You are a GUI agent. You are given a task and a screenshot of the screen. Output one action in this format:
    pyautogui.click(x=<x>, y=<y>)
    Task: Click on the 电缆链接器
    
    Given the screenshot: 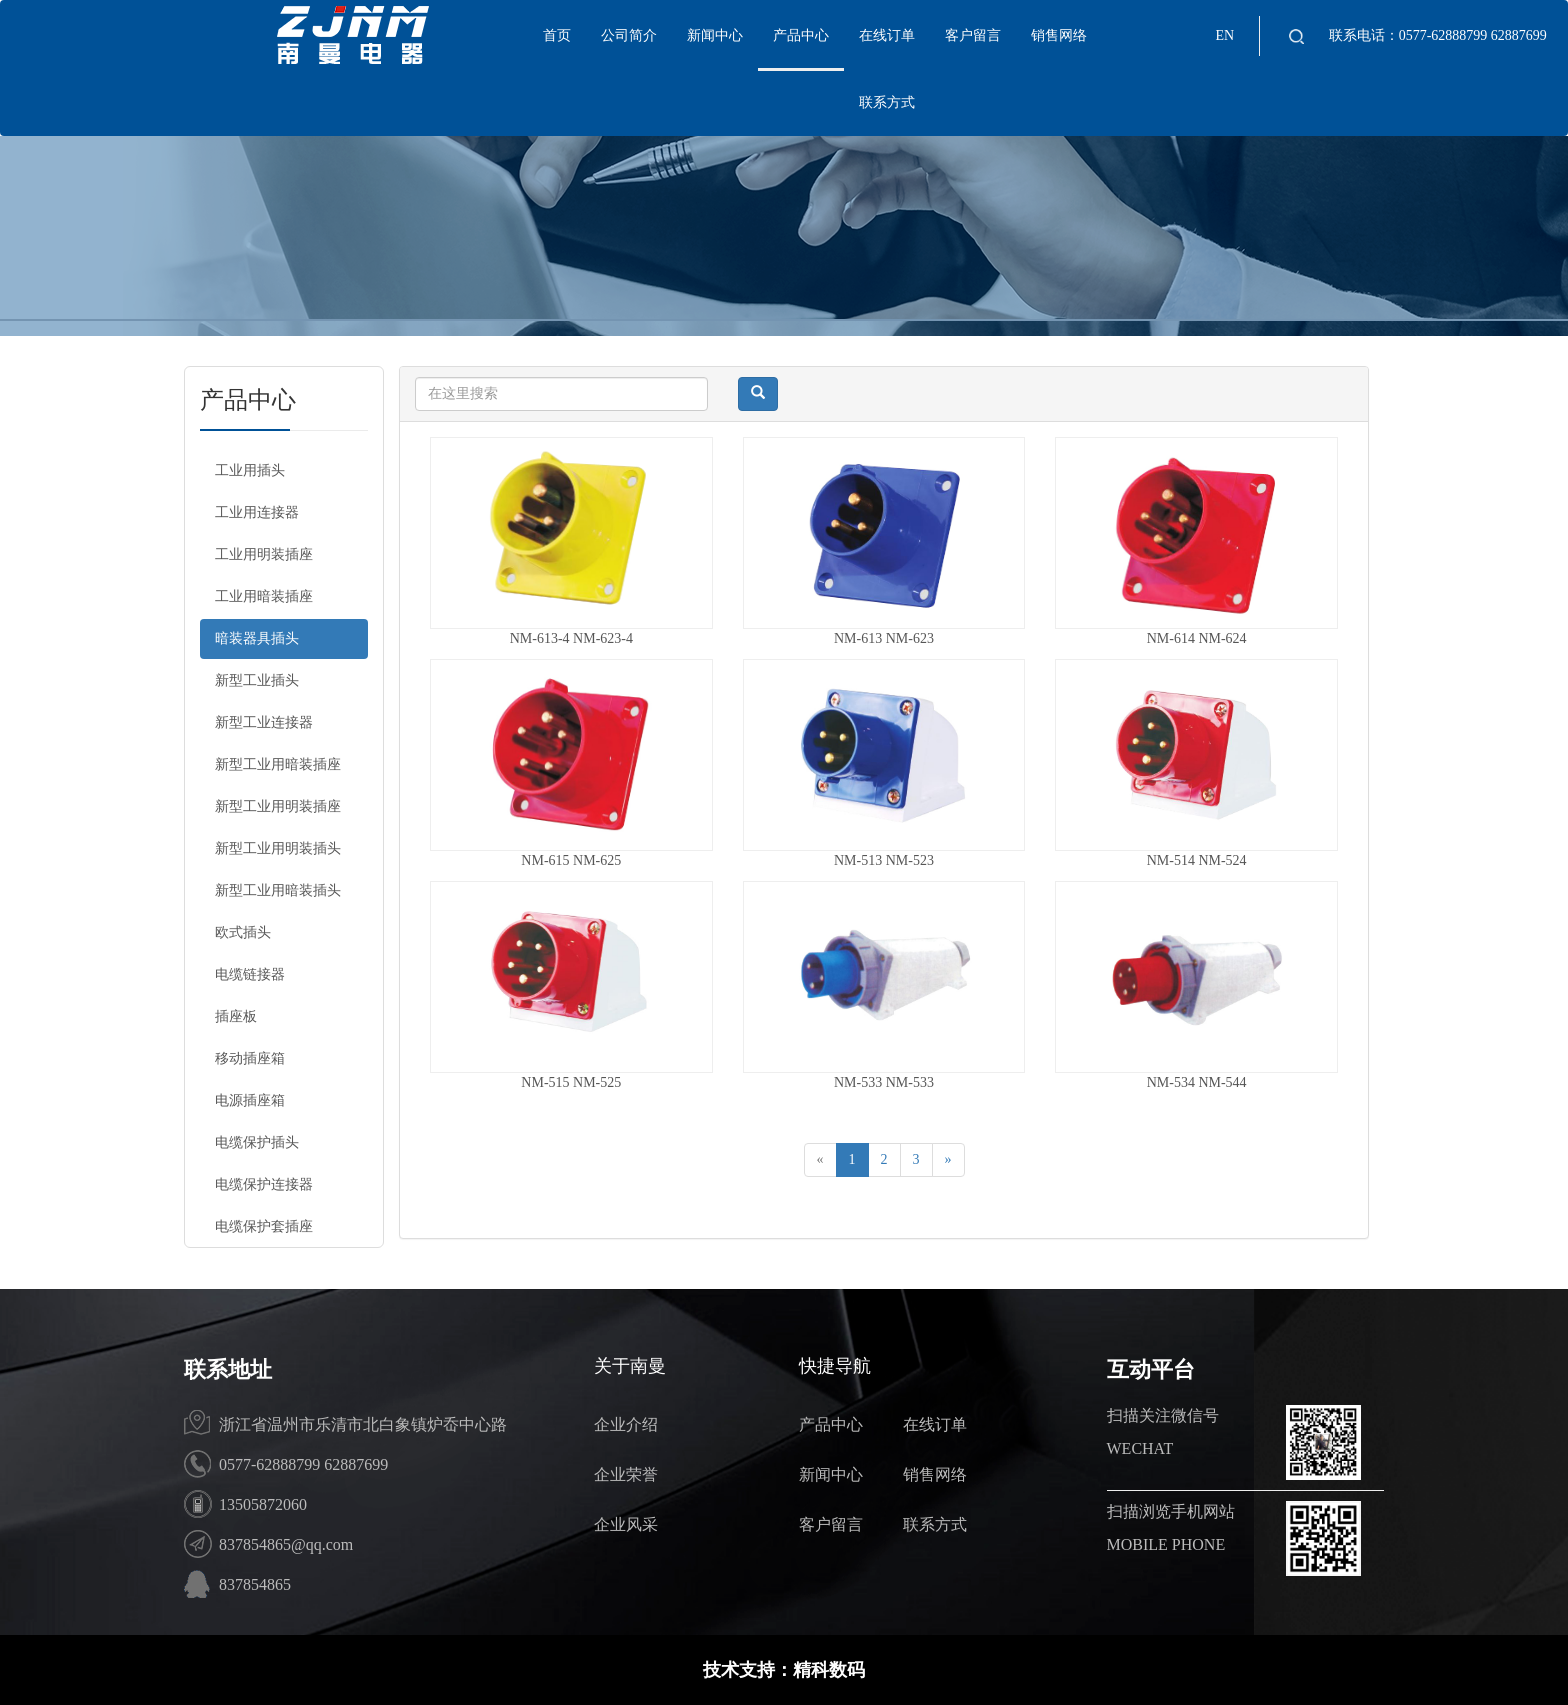 What is the action you would take?
    pyautogui.click(x=250, y=974)
    